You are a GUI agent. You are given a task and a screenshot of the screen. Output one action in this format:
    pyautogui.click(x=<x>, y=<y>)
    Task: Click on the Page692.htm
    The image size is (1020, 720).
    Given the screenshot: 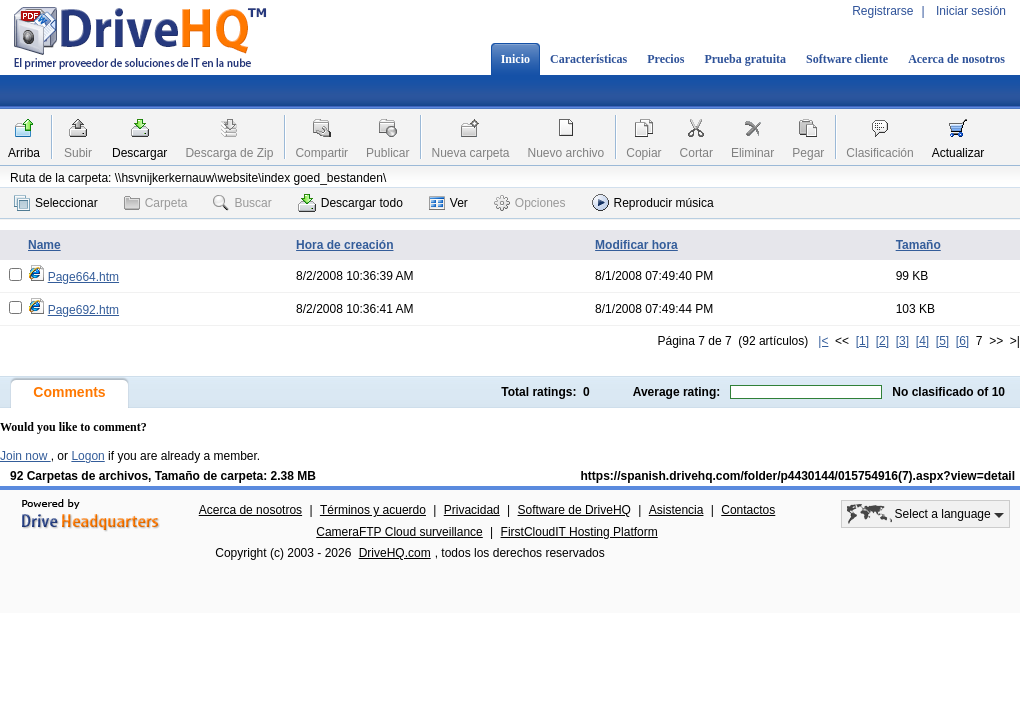 What is the action you would take?
    pyautogui.click(x=83, y=310)
    